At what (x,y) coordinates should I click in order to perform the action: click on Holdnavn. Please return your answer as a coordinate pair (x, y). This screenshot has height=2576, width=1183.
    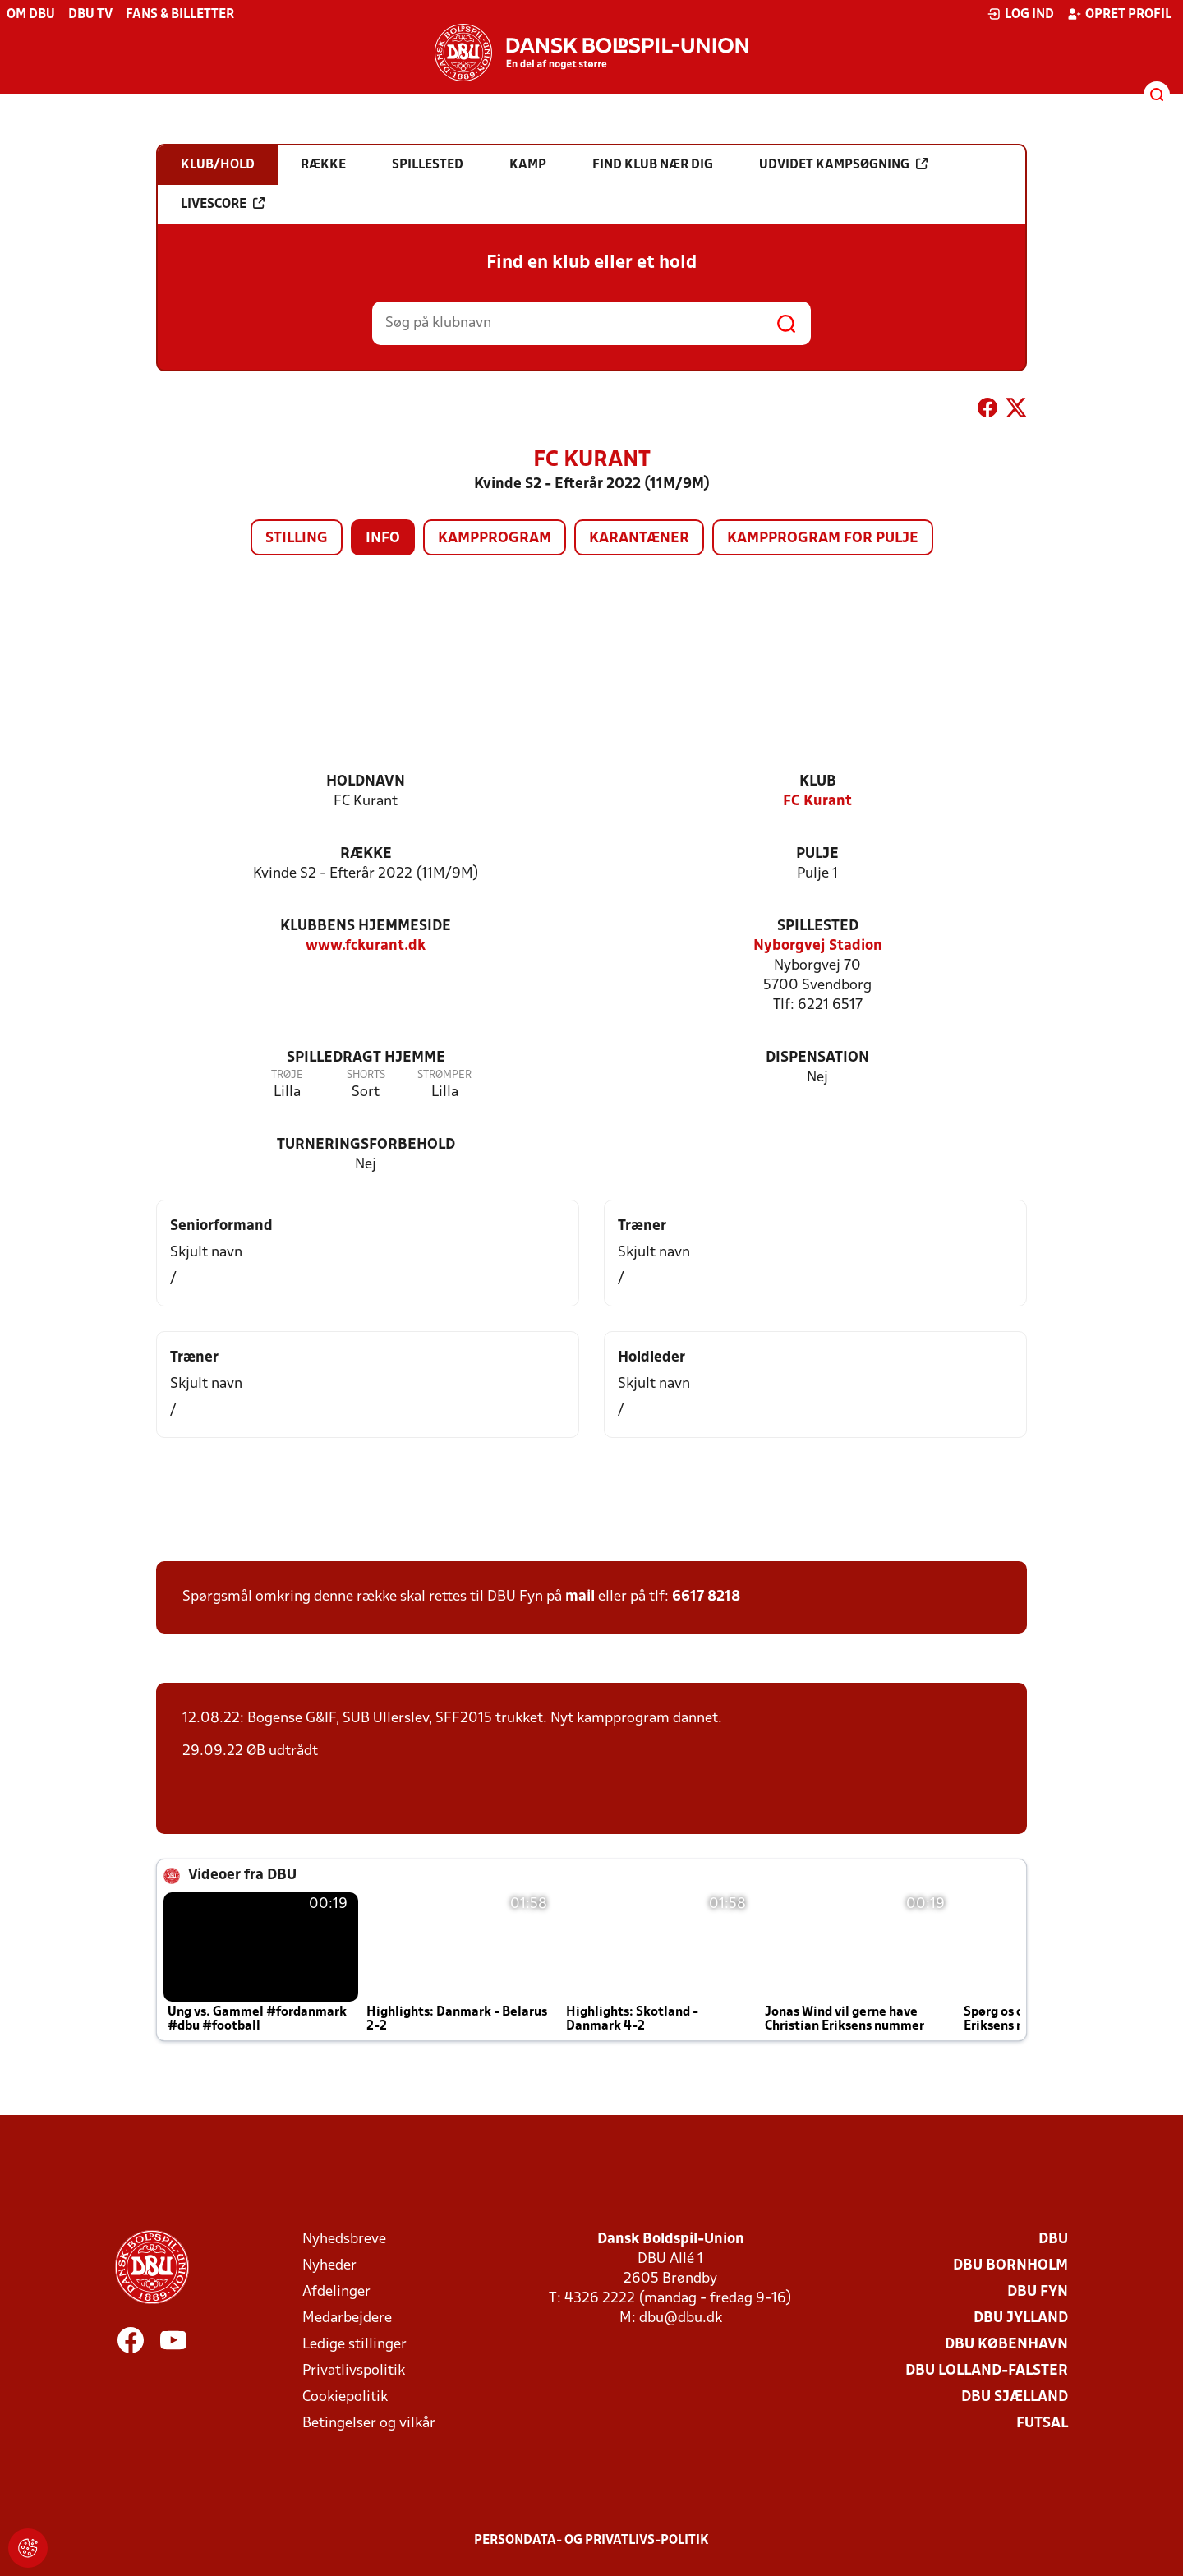
    Looking at the image, I should click on (365, 782).